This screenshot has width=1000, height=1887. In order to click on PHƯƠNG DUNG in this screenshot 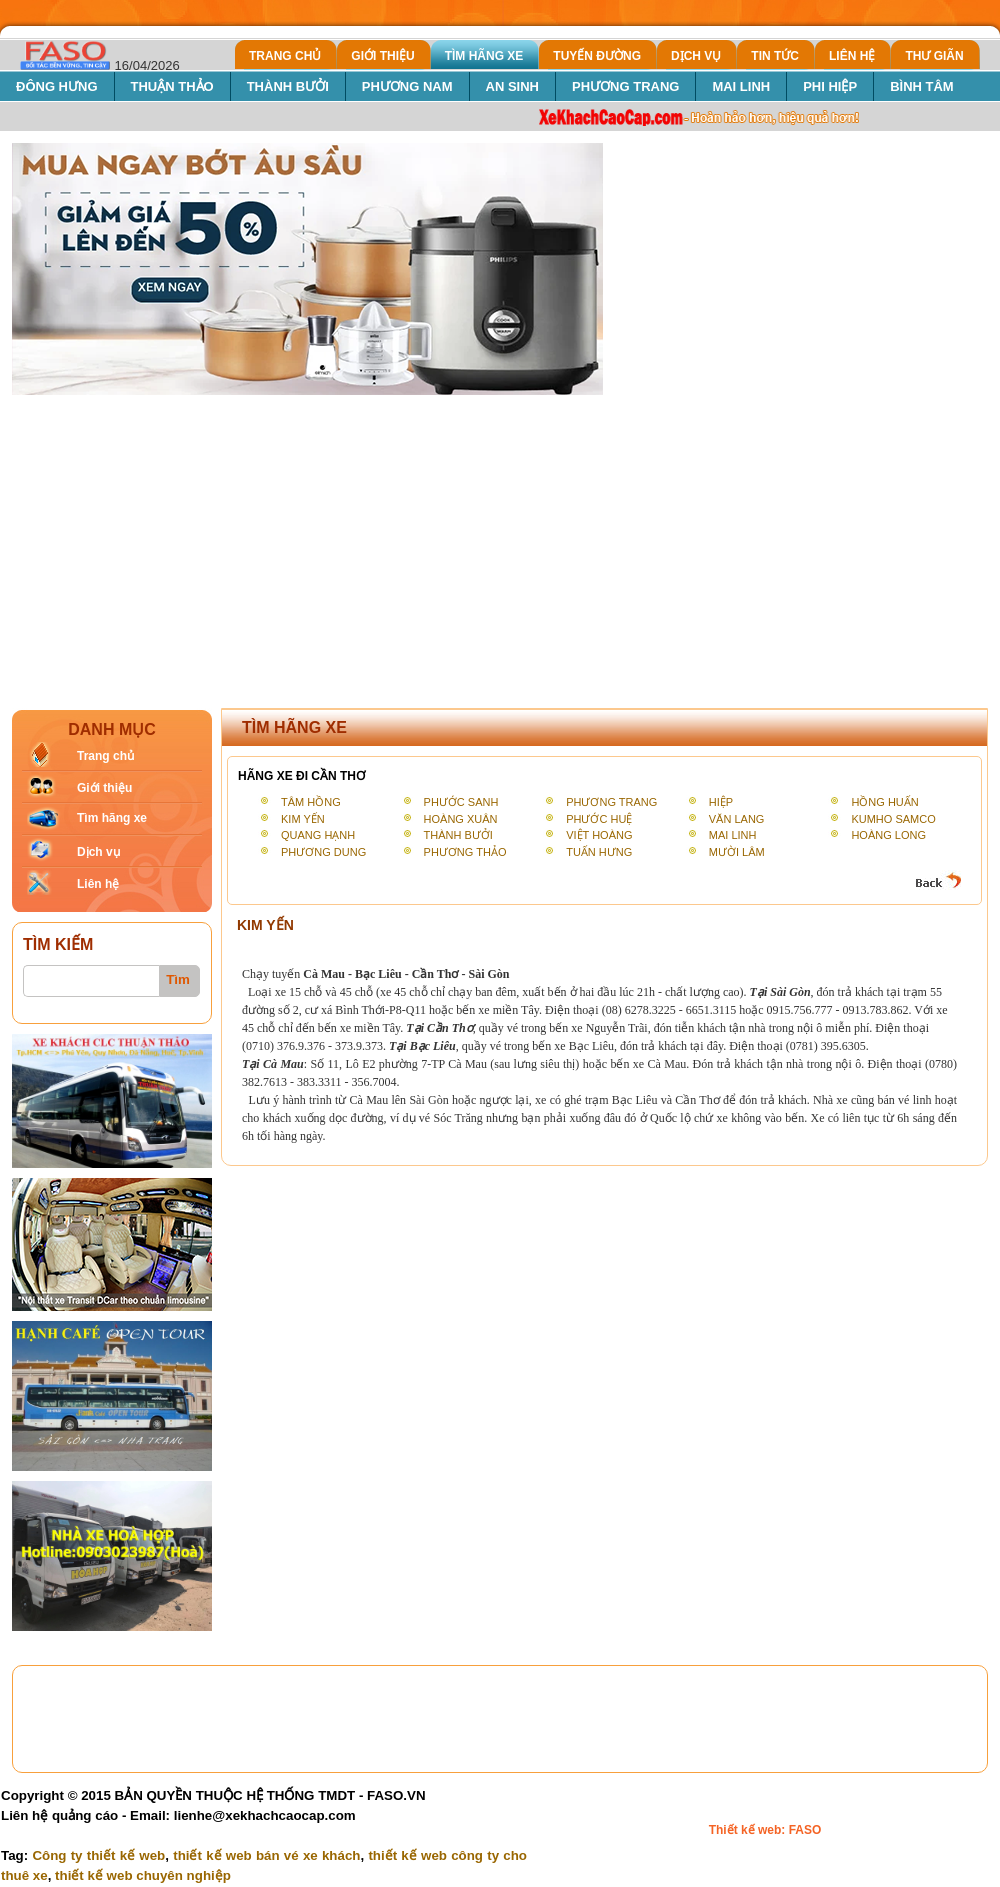, I will do `click(323, 852)`.